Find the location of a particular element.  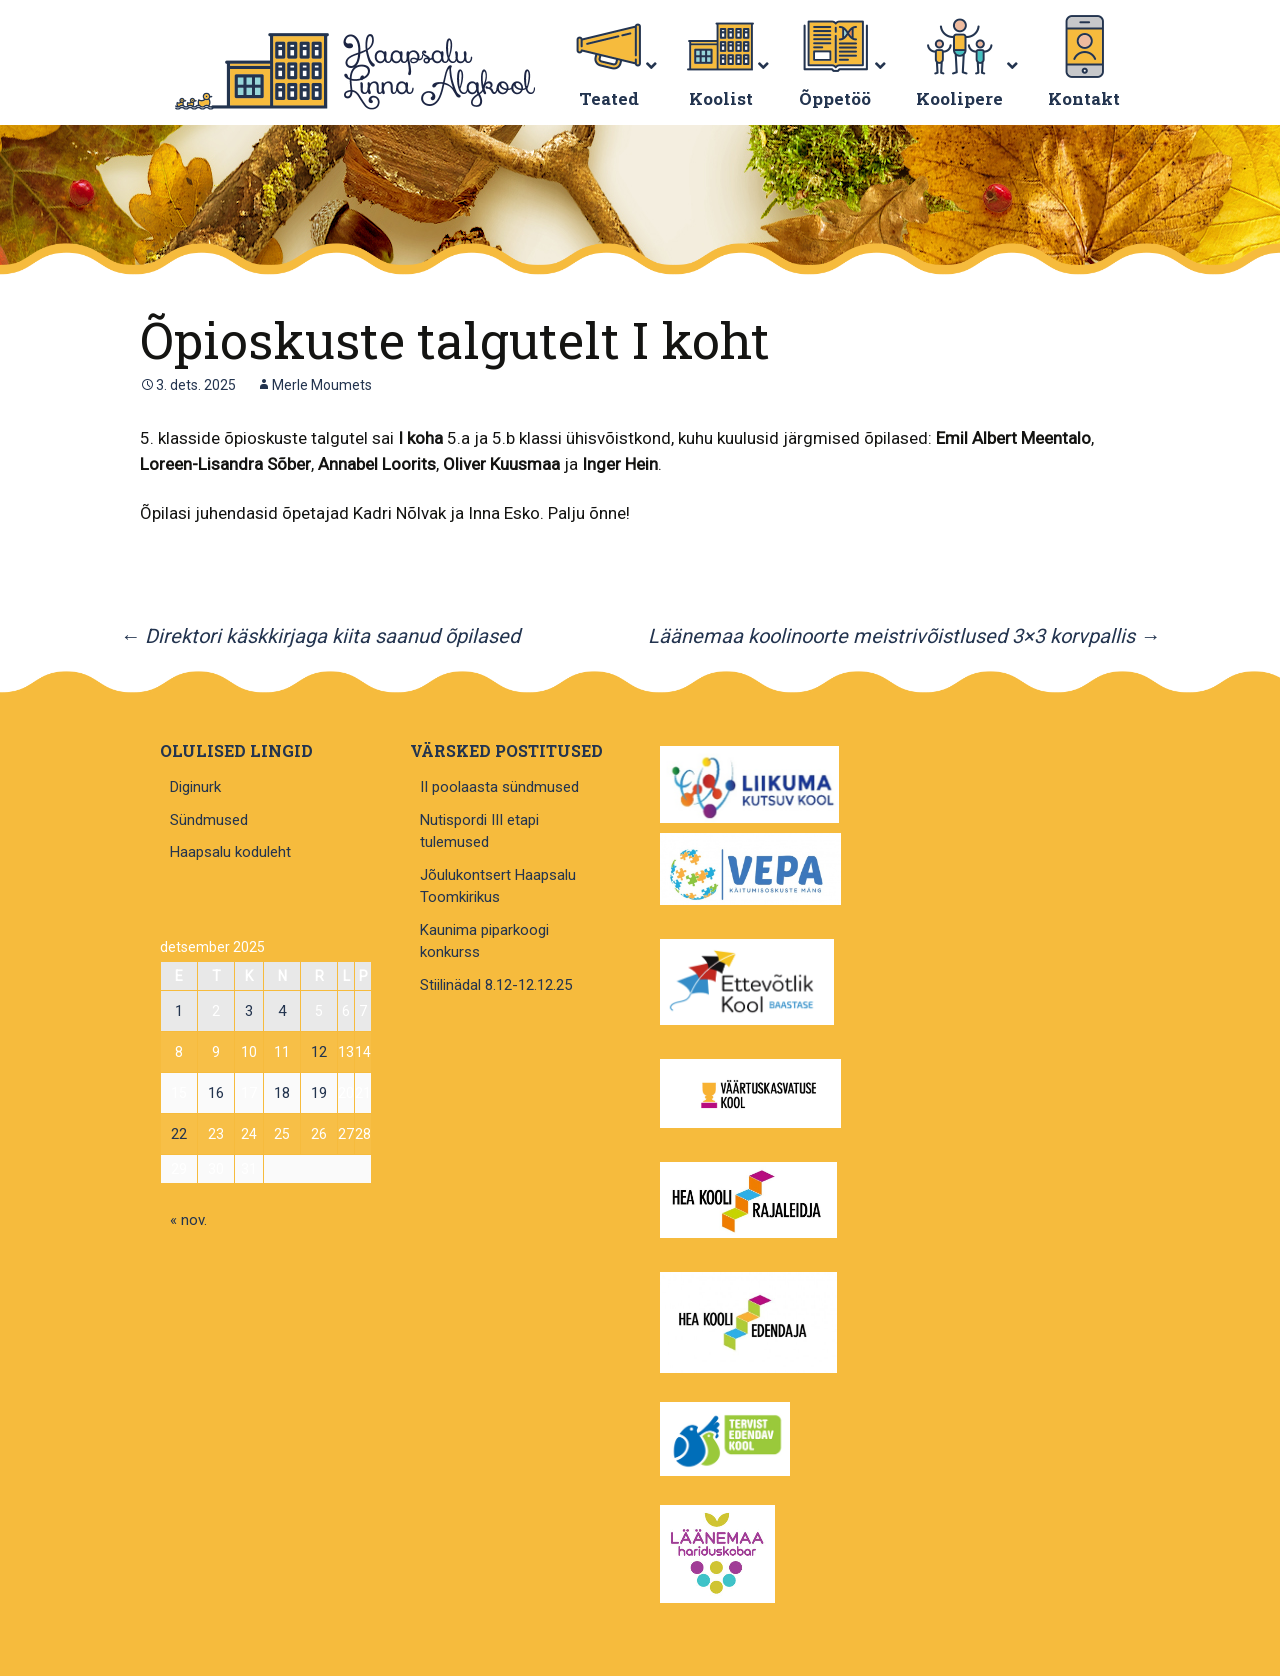

« nov. is located at coordinates (188, 1220).